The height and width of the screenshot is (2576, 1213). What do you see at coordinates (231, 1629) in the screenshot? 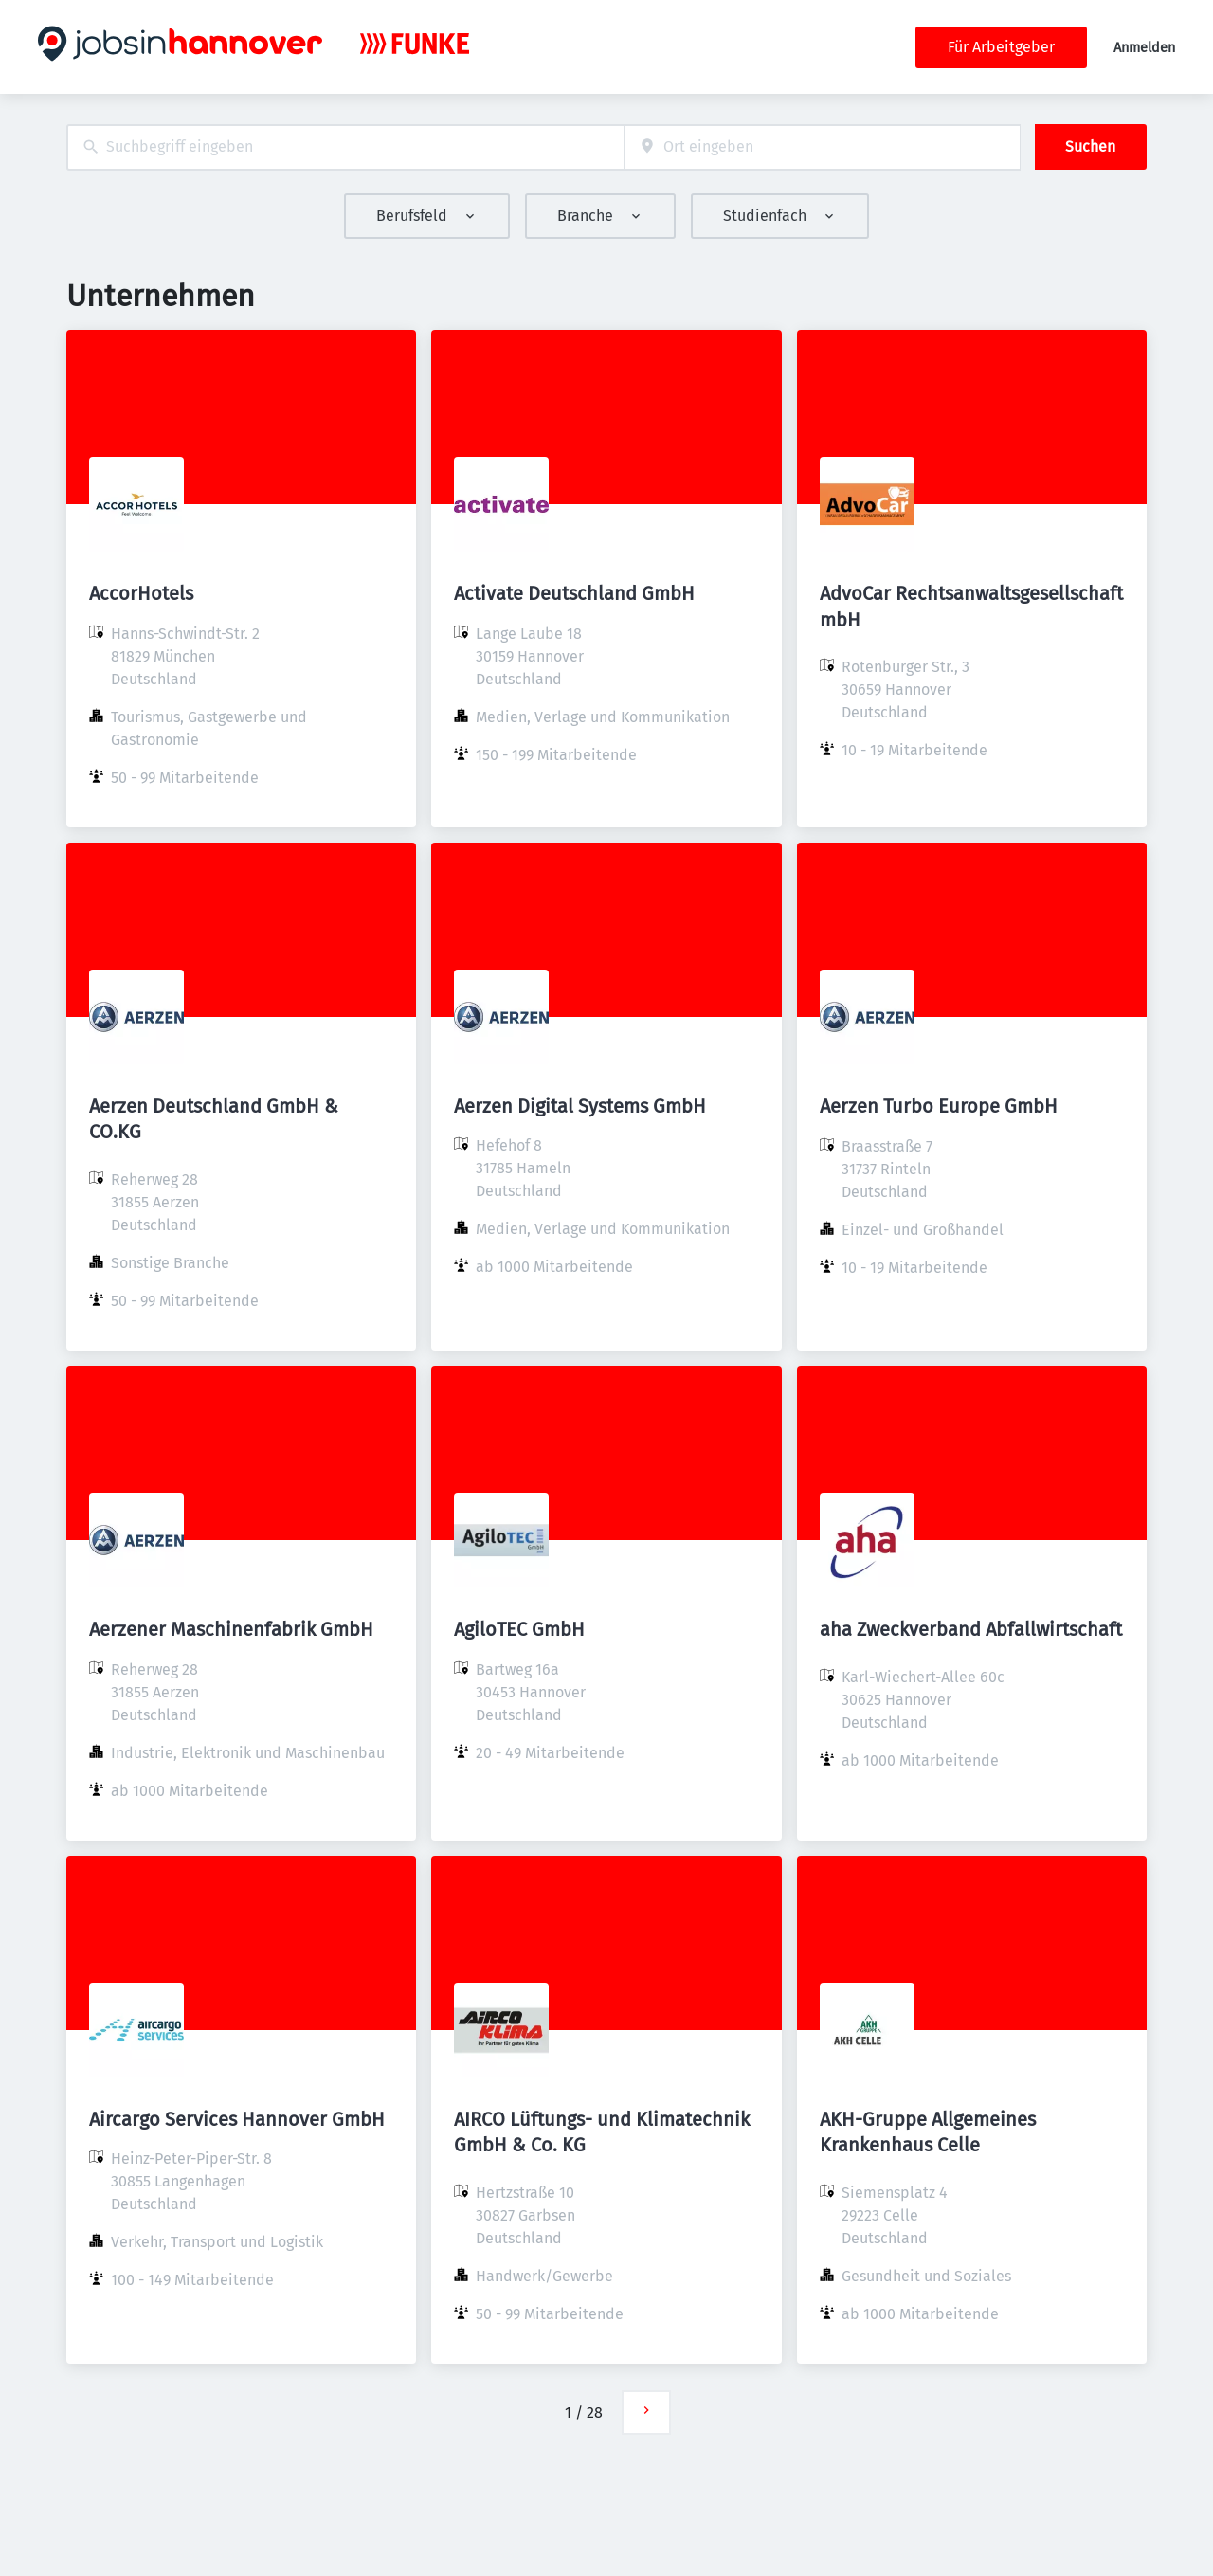
I see `Aerzener Maschinenfabrik GmbH` at bounding box center [231, 1629].